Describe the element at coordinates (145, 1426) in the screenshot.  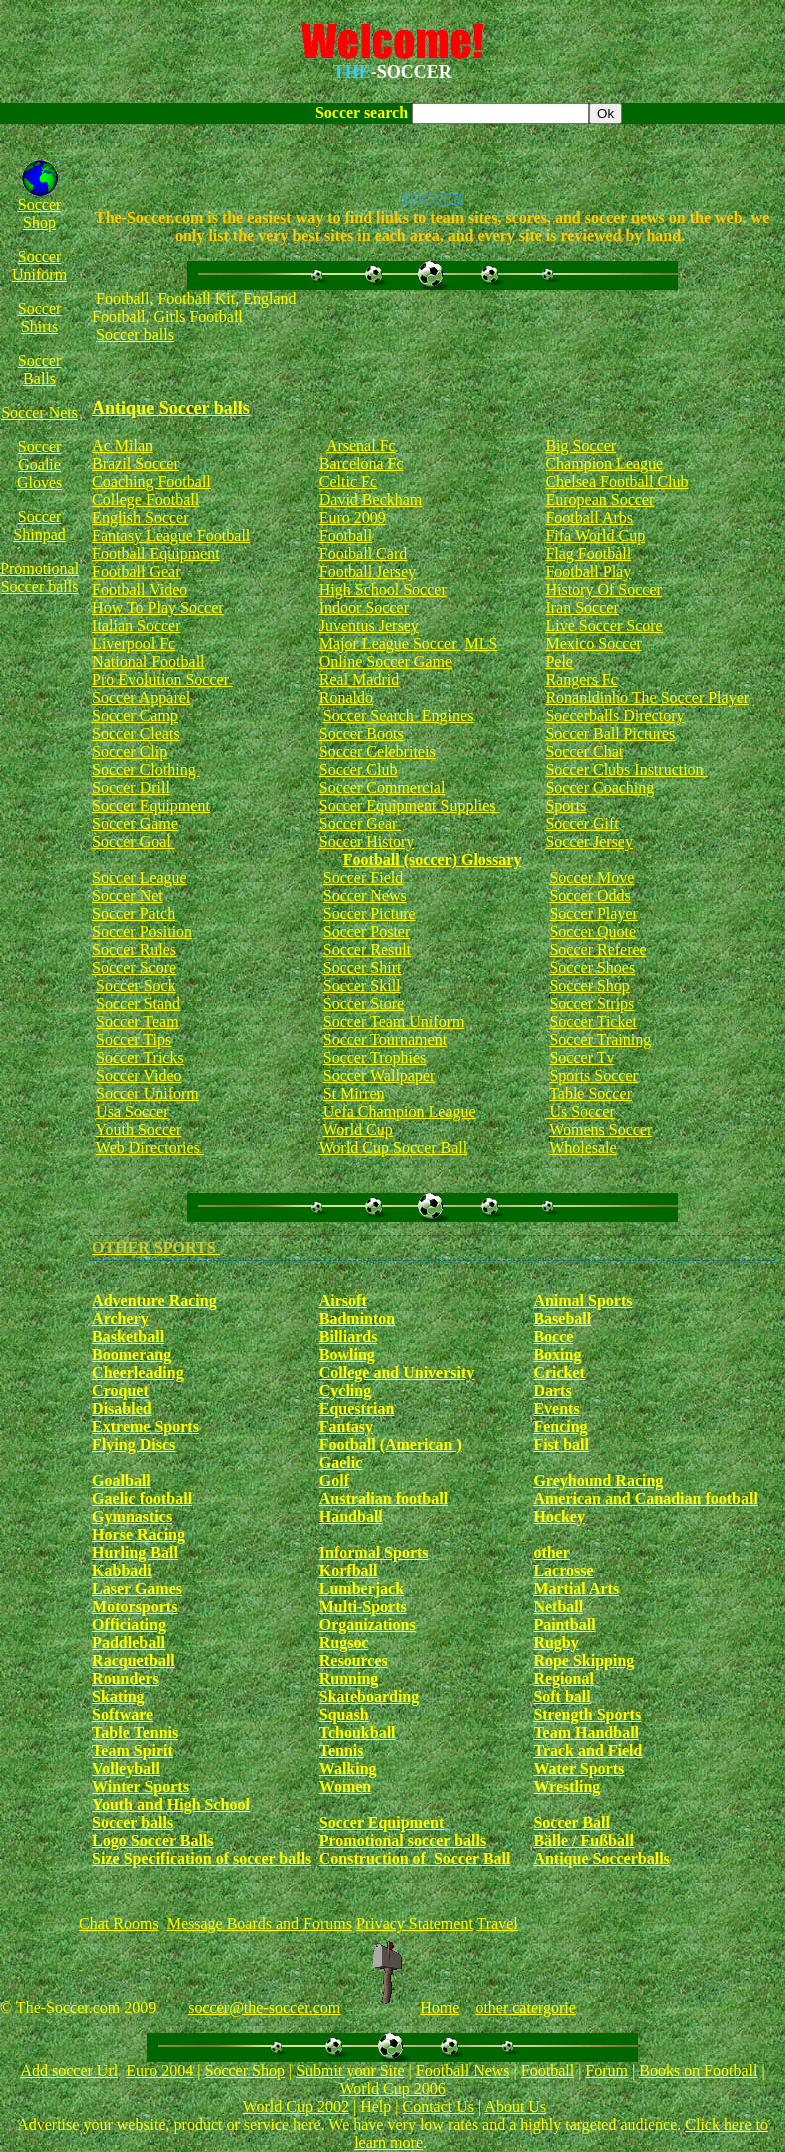
I see `Extreme Sports` at that location.